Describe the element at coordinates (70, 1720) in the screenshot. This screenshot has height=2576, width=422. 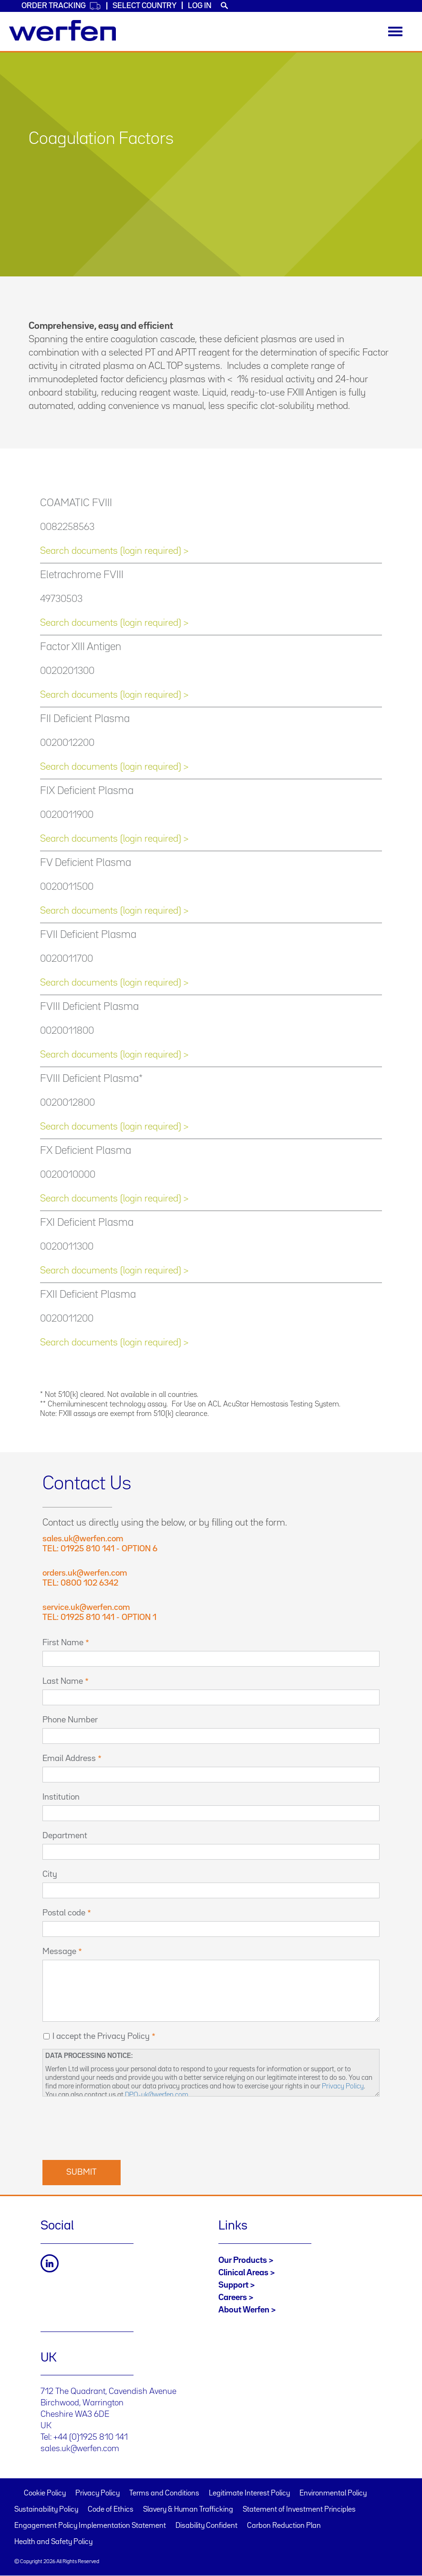
I see `Phone Number` at that location.